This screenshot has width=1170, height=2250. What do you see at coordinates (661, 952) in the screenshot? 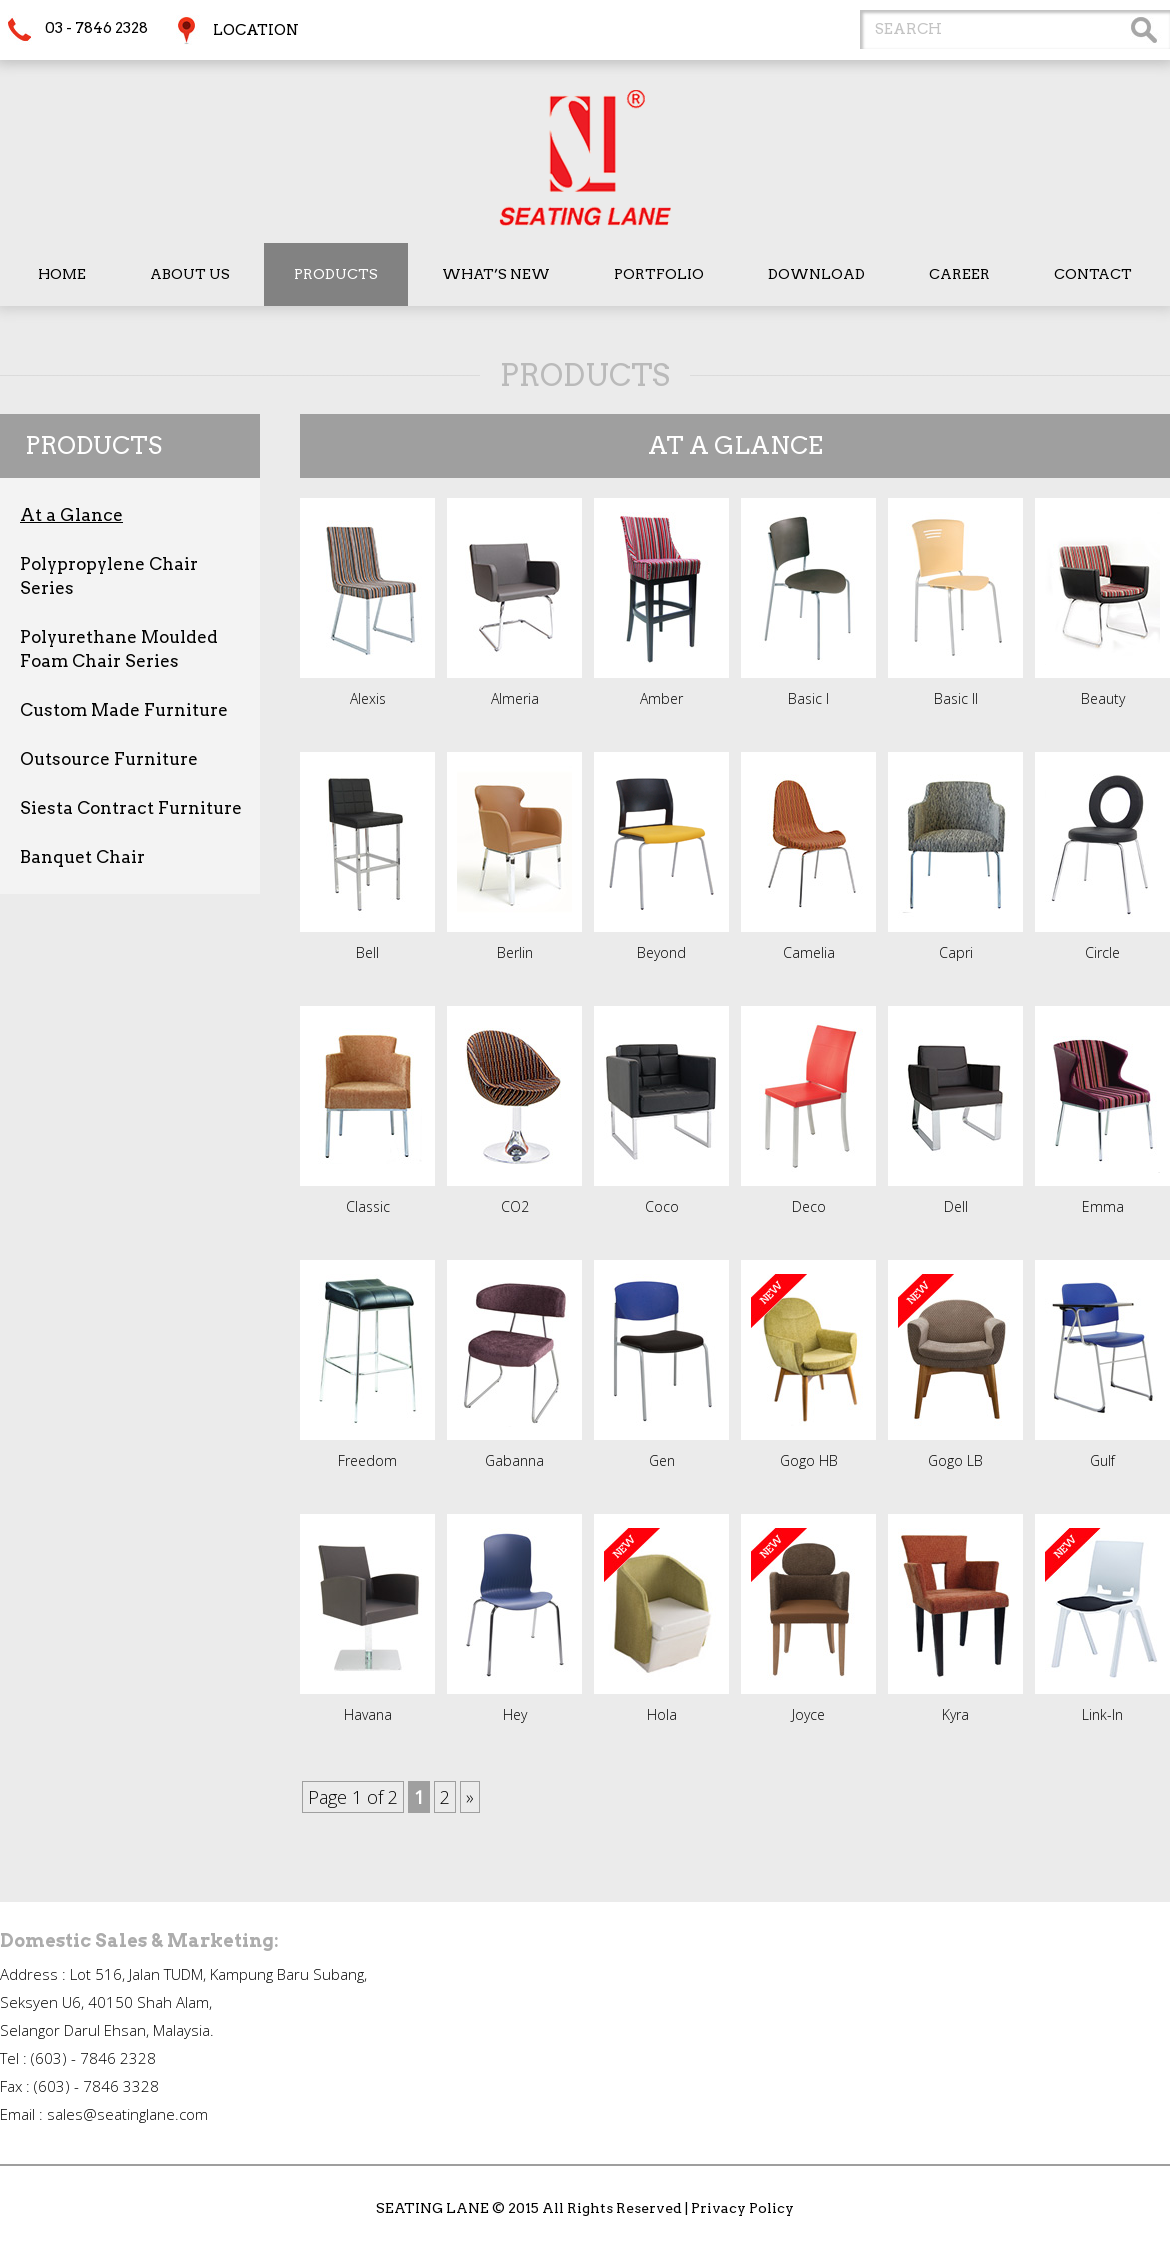
I see `Beyond` at bounding box center [661, 952].